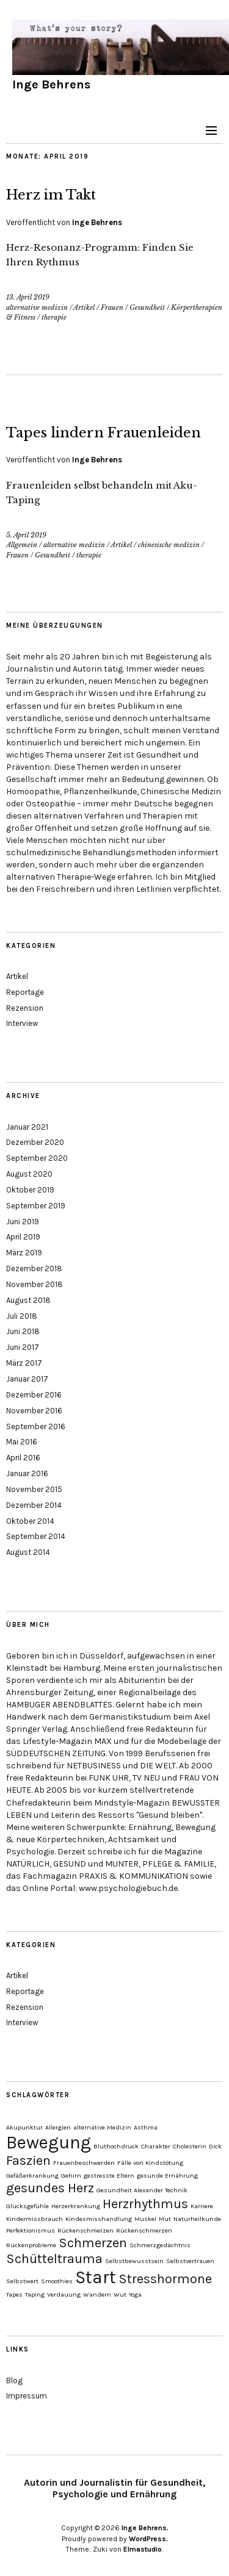  What do you see at coordinates (102, 2127) in the screenshot?
I see `alternative Medizin [alternative Medizin (1 Eintrag)]` at bounding box center [102, 2127].